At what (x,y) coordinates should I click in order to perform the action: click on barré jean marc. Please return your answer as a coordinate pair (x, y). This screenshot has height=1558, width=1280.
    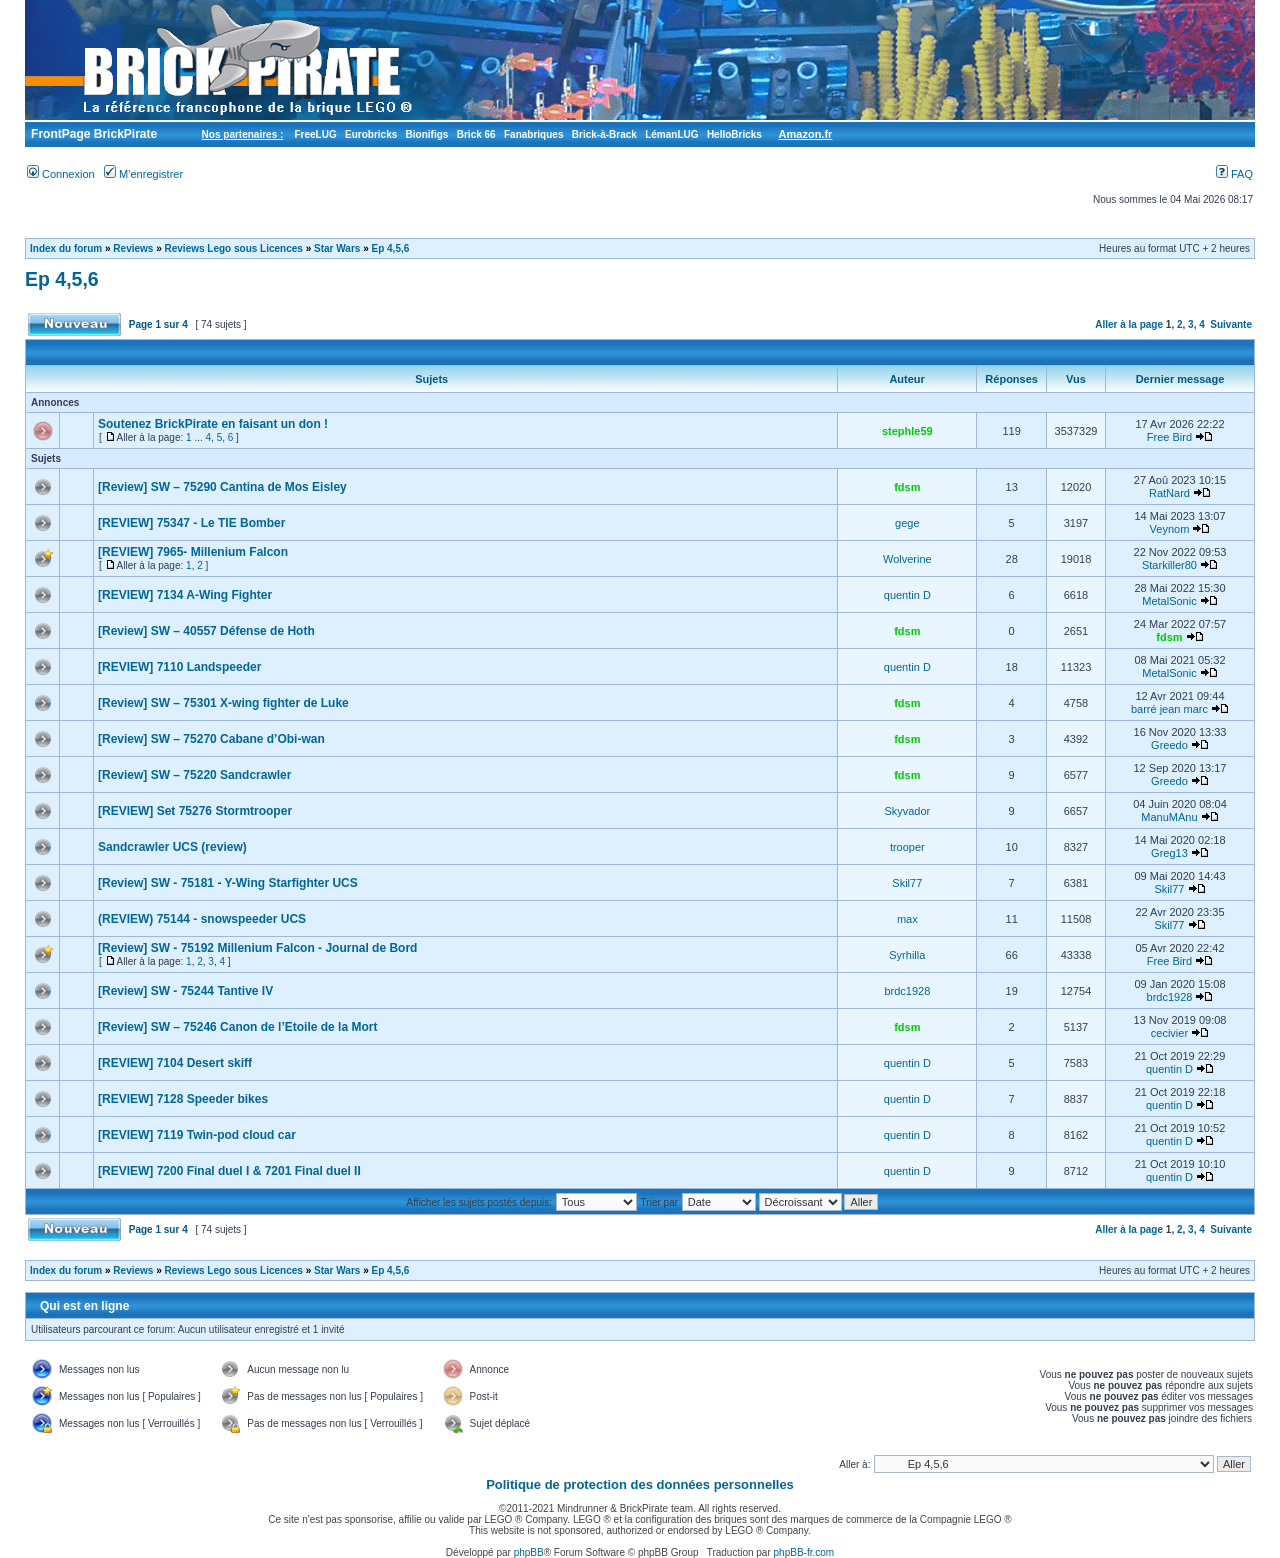
    Looking at the image, I should click on (1169, 709).